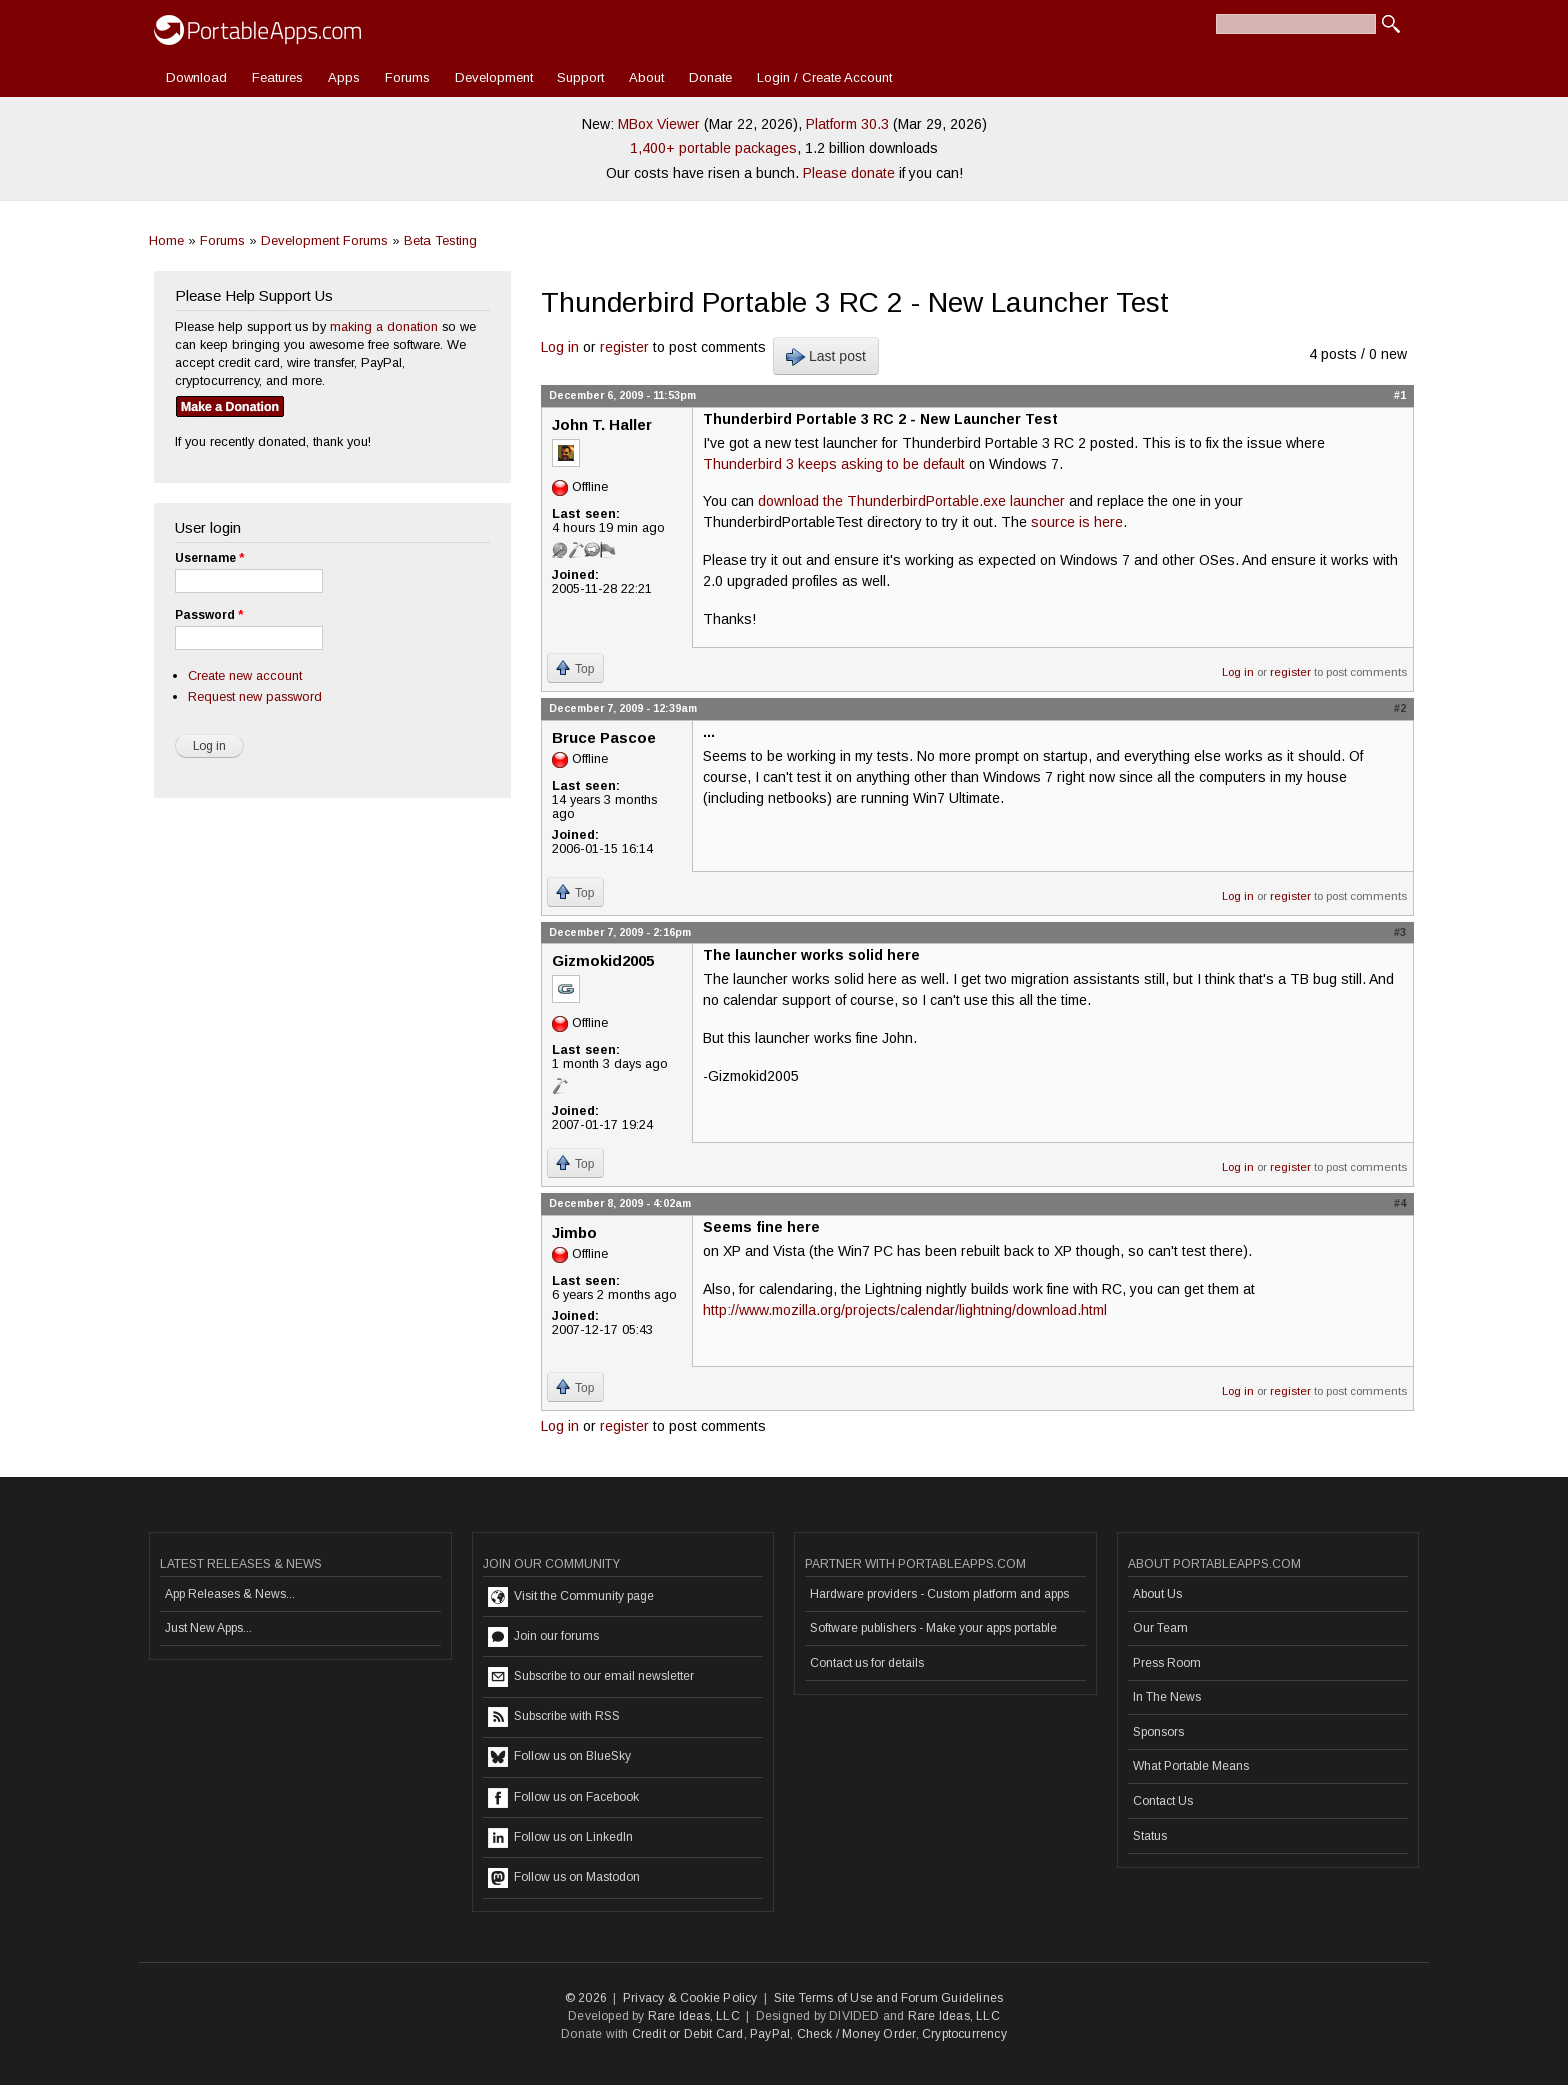 The image size is (1568, 2085). I want to click on In The News, so click(1167, 1697).